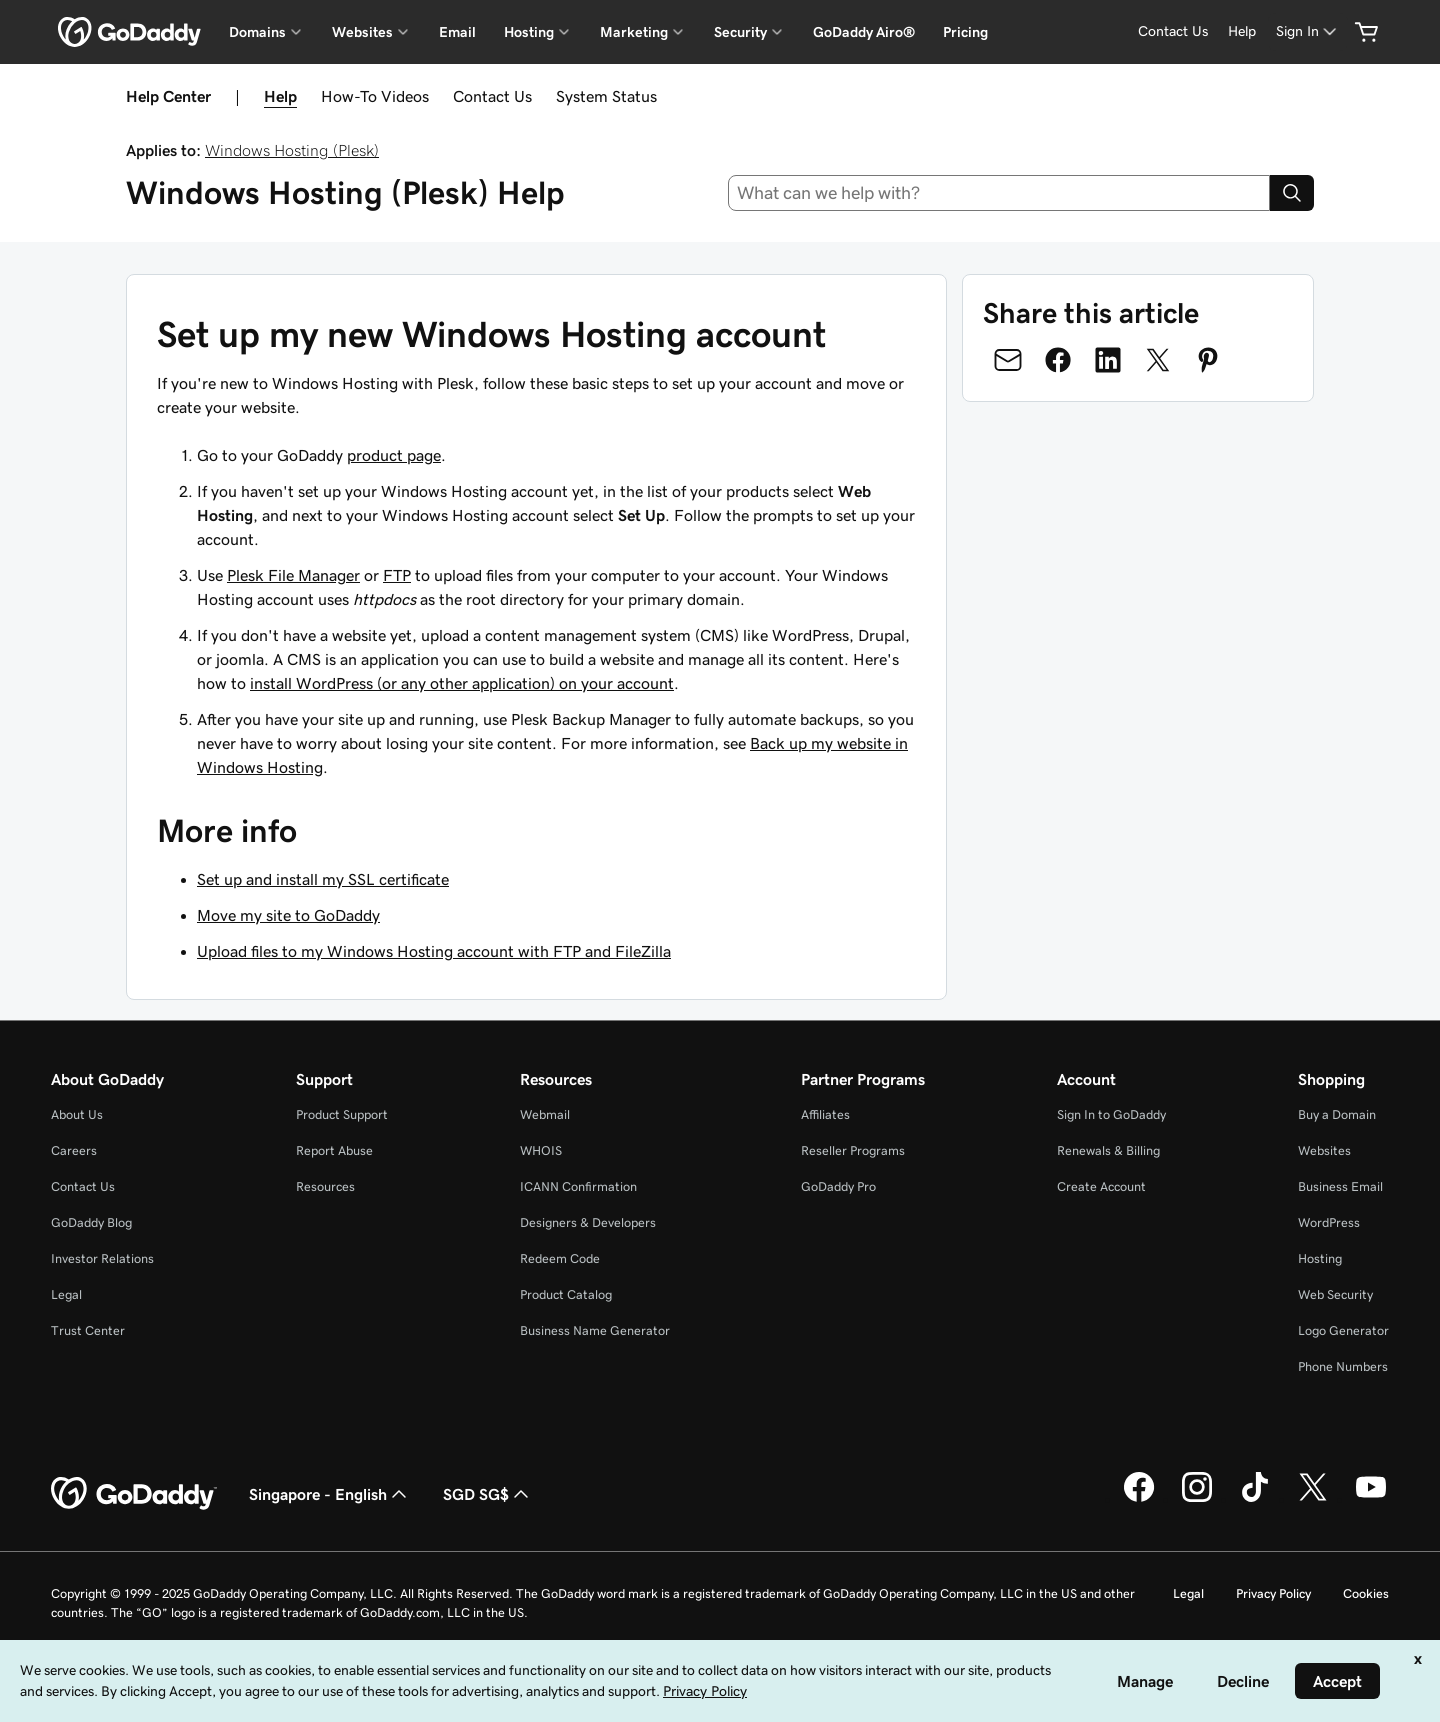 The image size is (1440, 1722). Describe the element at coordinates (566, 1294) in the screenshot. I see `Product Catalog` at that location.